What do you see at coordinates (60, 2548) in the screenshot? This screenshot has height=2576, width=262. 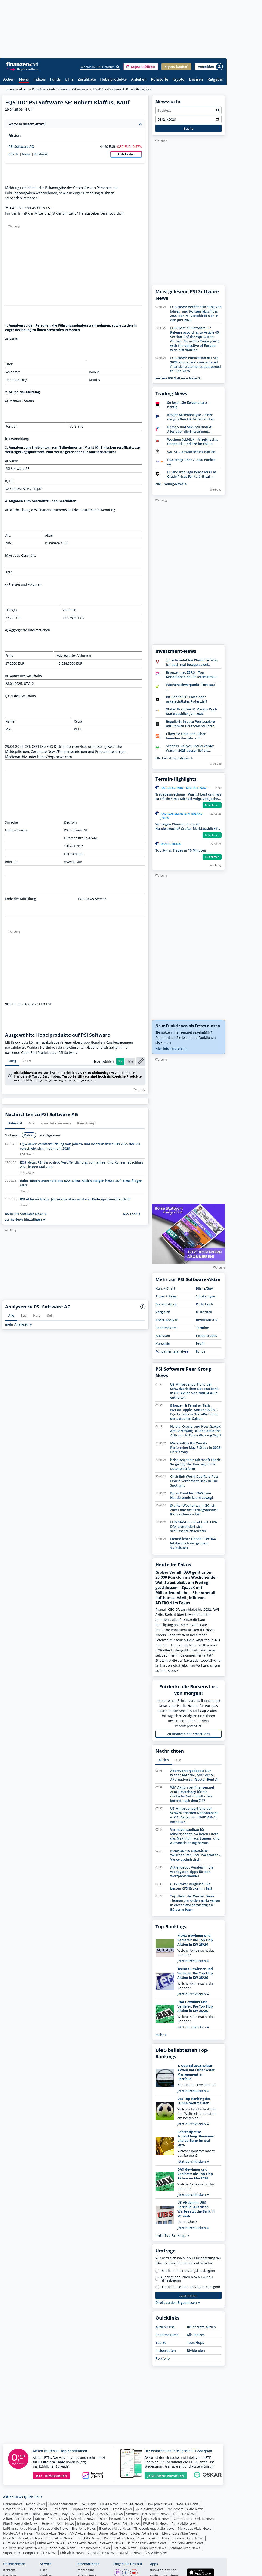 I see `Alibaba Aktie News` at bounding box center [60, 2548].